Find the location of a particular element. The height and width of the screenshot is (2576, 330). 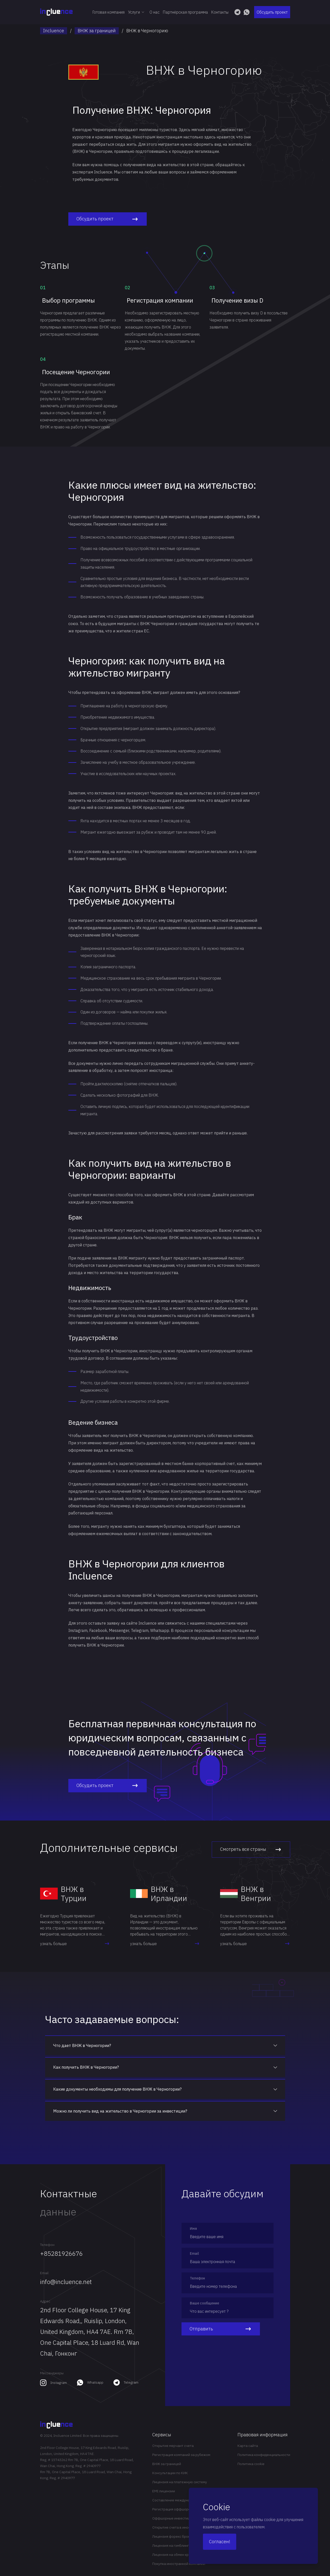

Регистрация компаний за рубежом is located at coordinates (181, 2454).